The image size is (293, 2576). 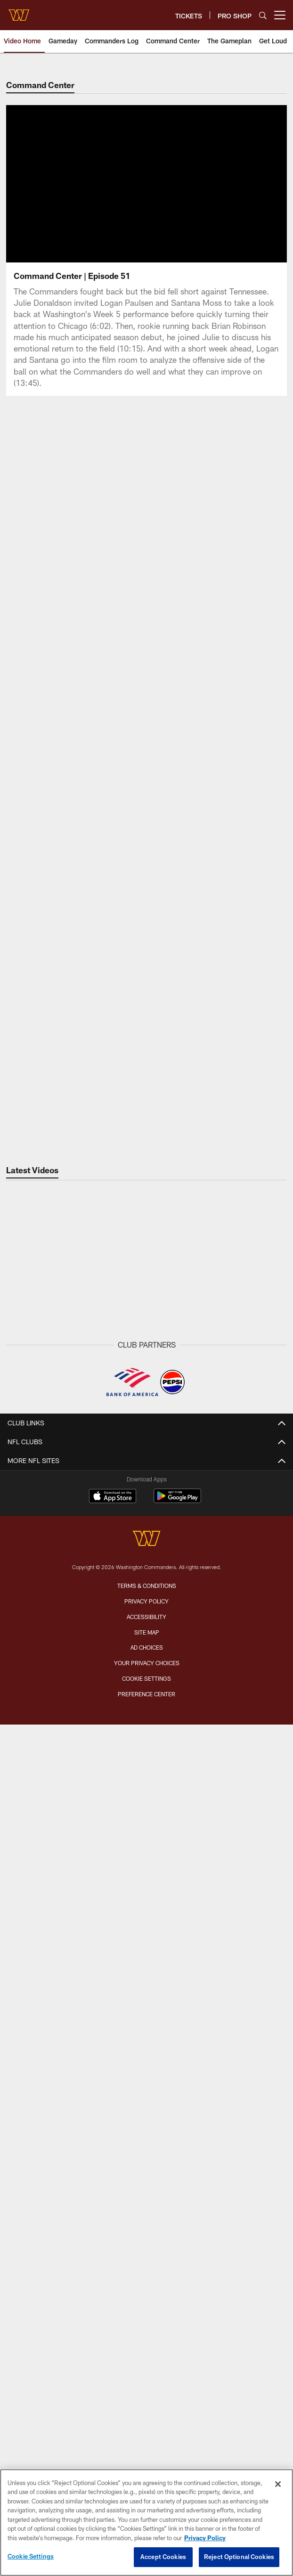 I want to click on Accept Cookies, so click(x=163, y=2556).